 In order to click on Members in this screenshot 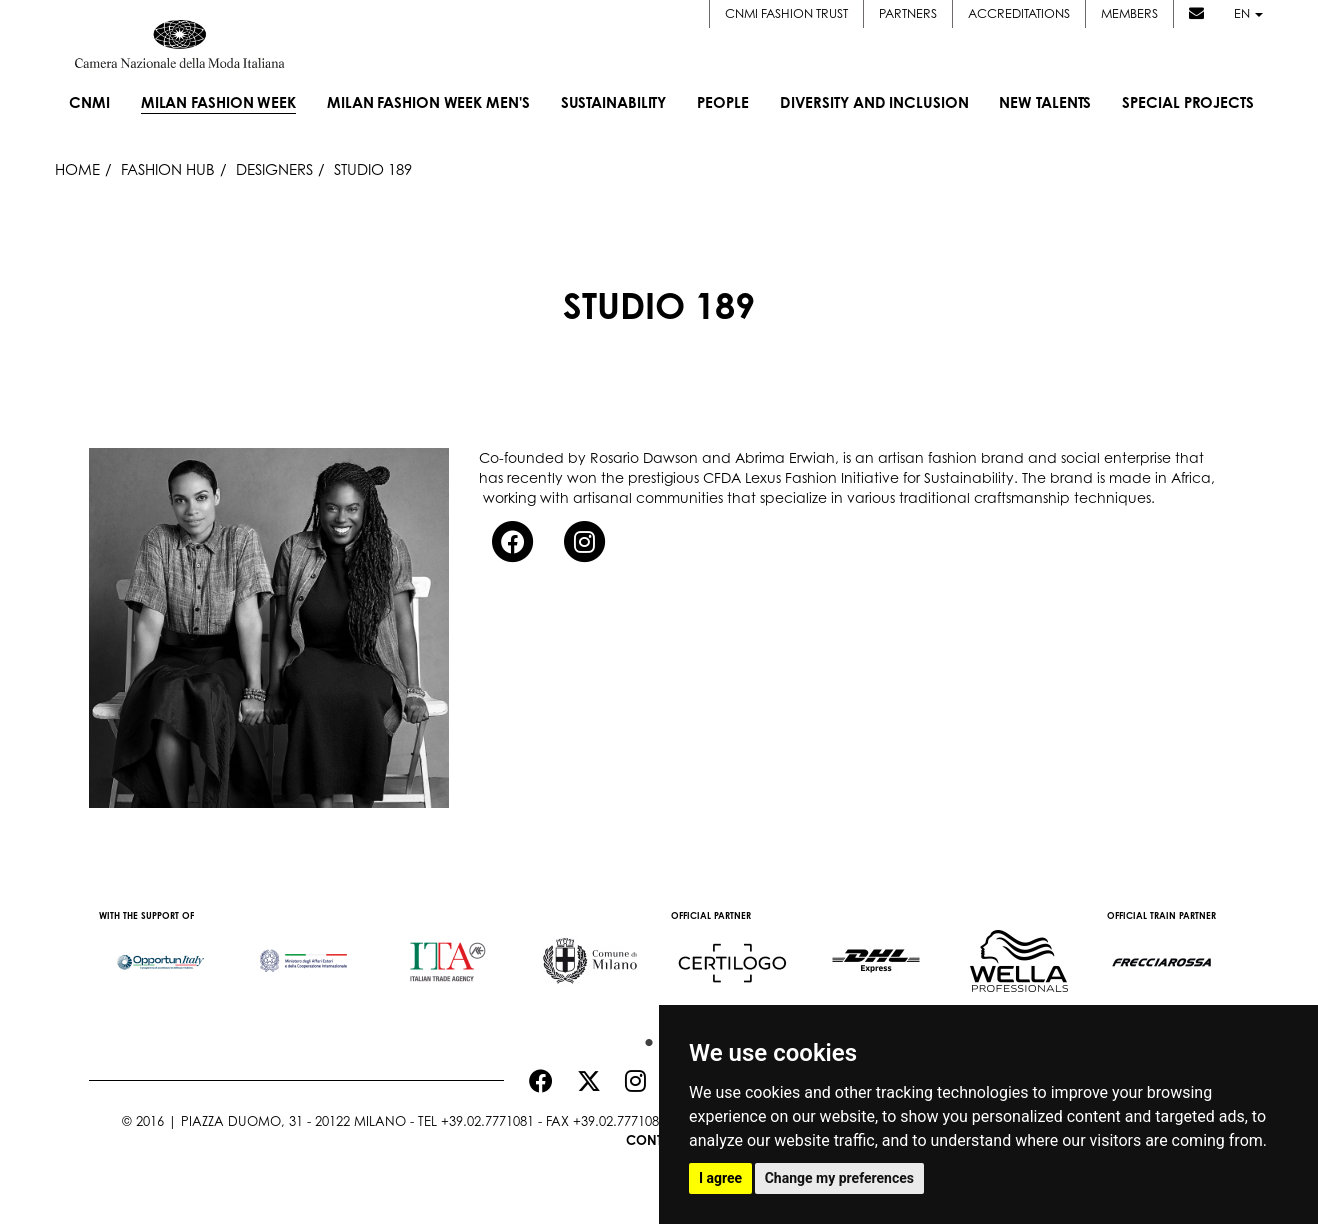, I will do `click(1129, 13)`.